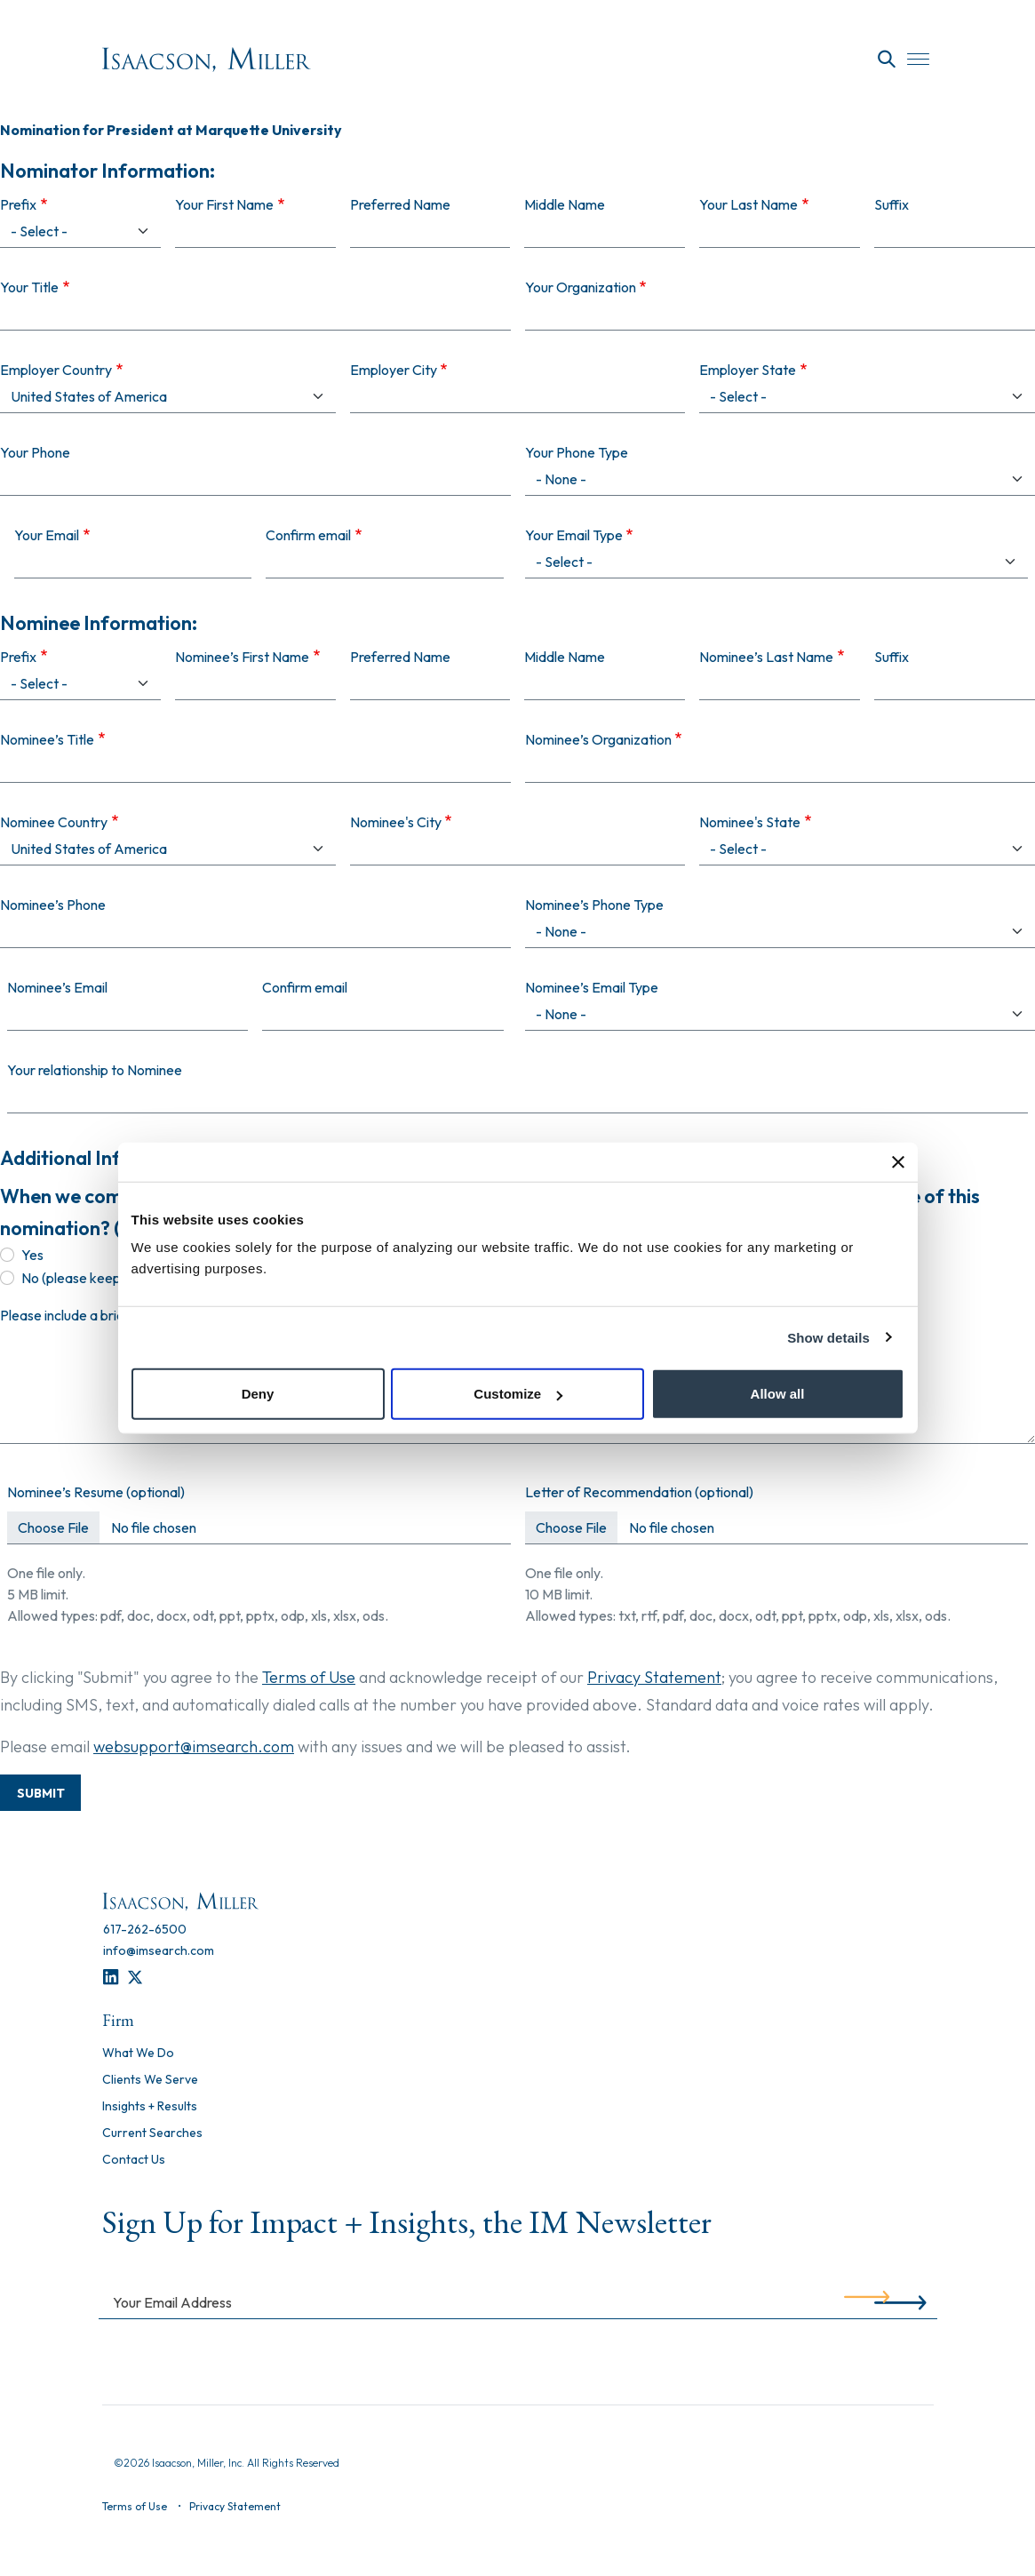 This screenshot has width=1035, height=2576. Describe the element at coordinates (96, 1492) in the screenshot. I see `Nominee’s Resume (optional)` at that location.